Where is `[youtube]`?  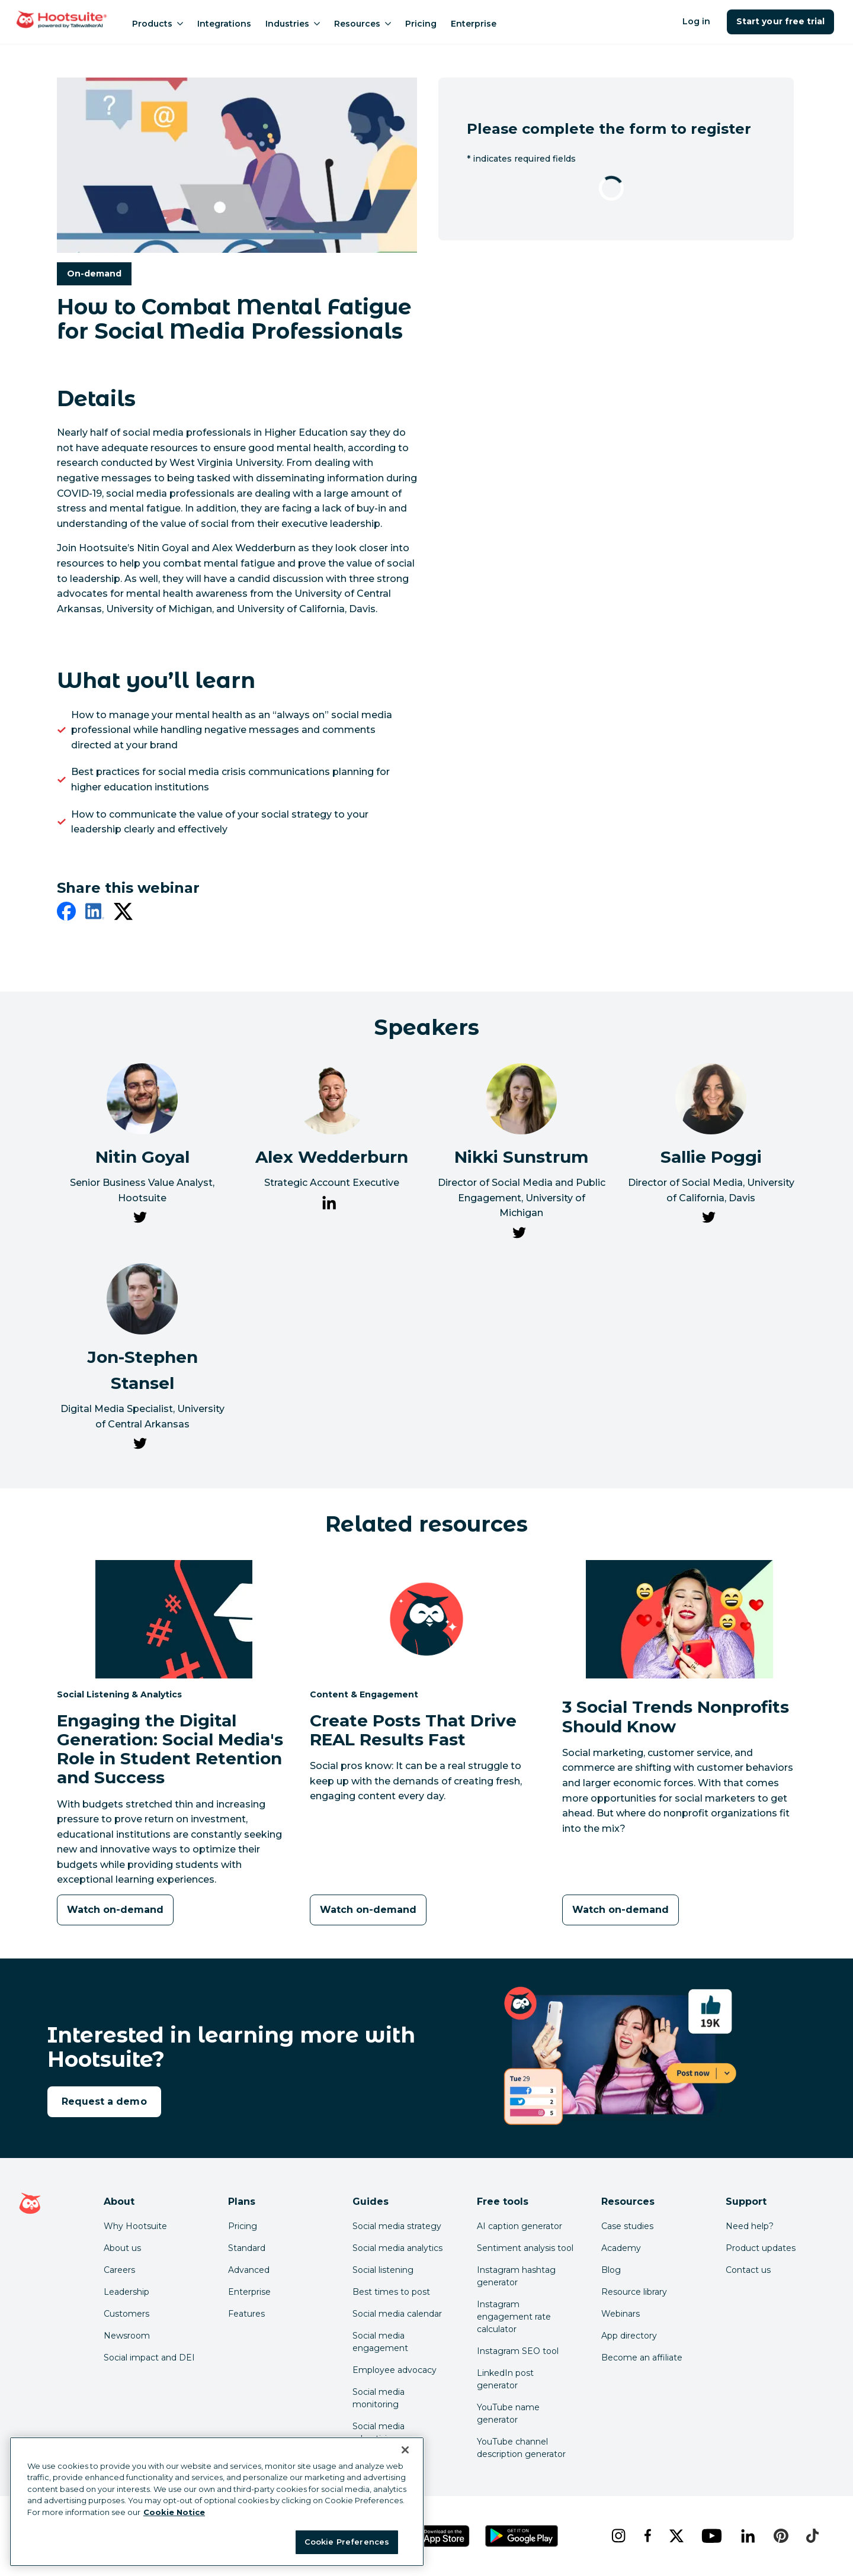 [youtube] is located at coordinates (711, 2536).